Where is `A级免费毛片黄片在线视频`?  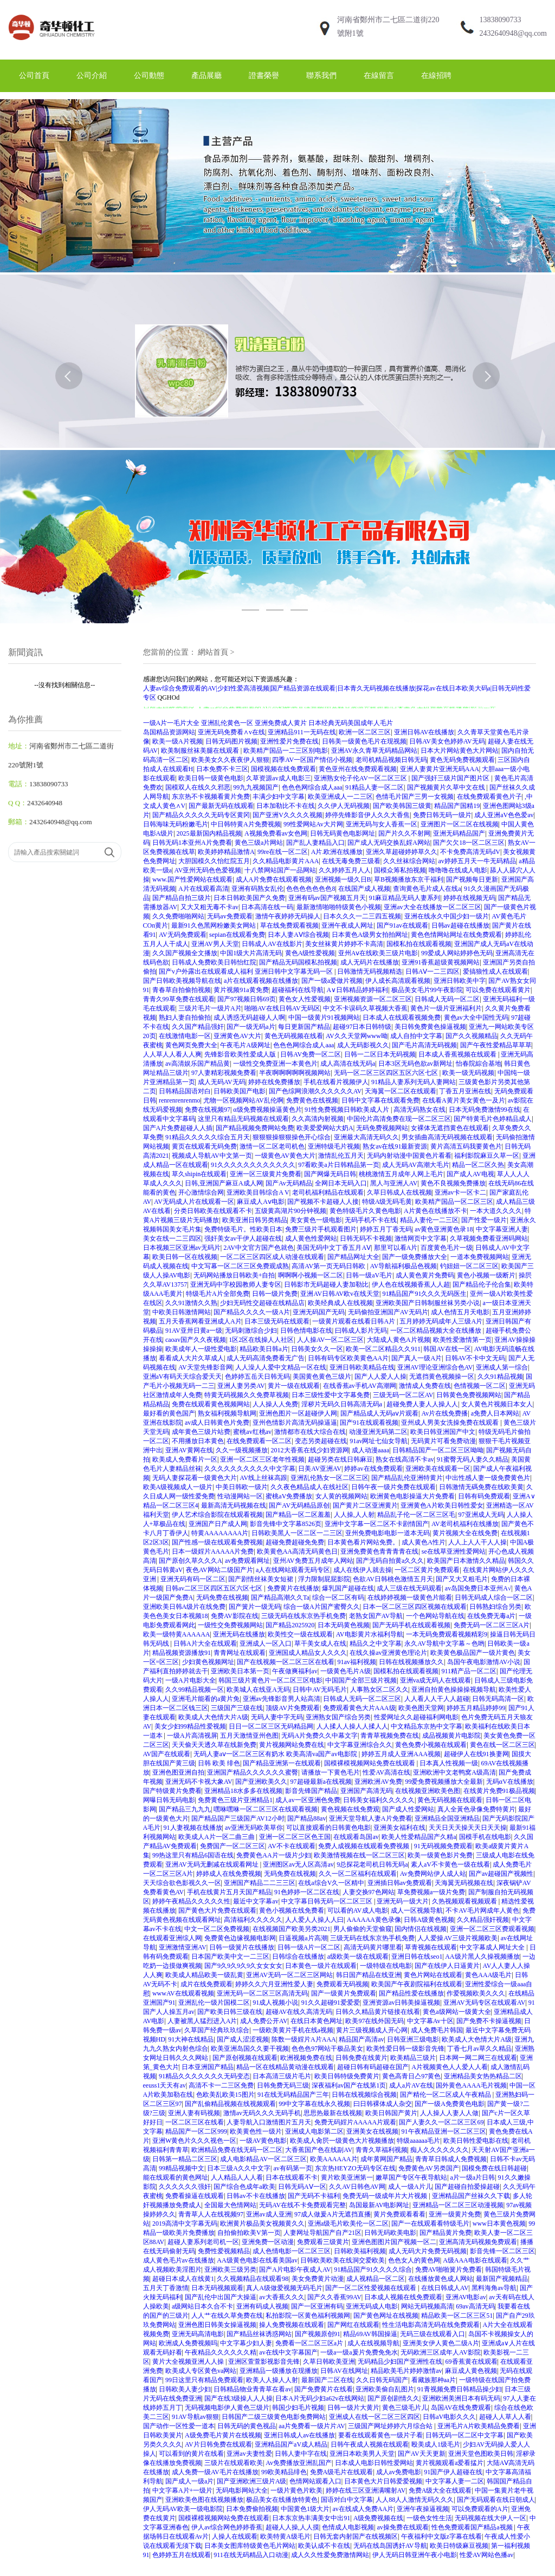
A级免费毛片黄片在线视频 is located at coordinates (223, 2435).